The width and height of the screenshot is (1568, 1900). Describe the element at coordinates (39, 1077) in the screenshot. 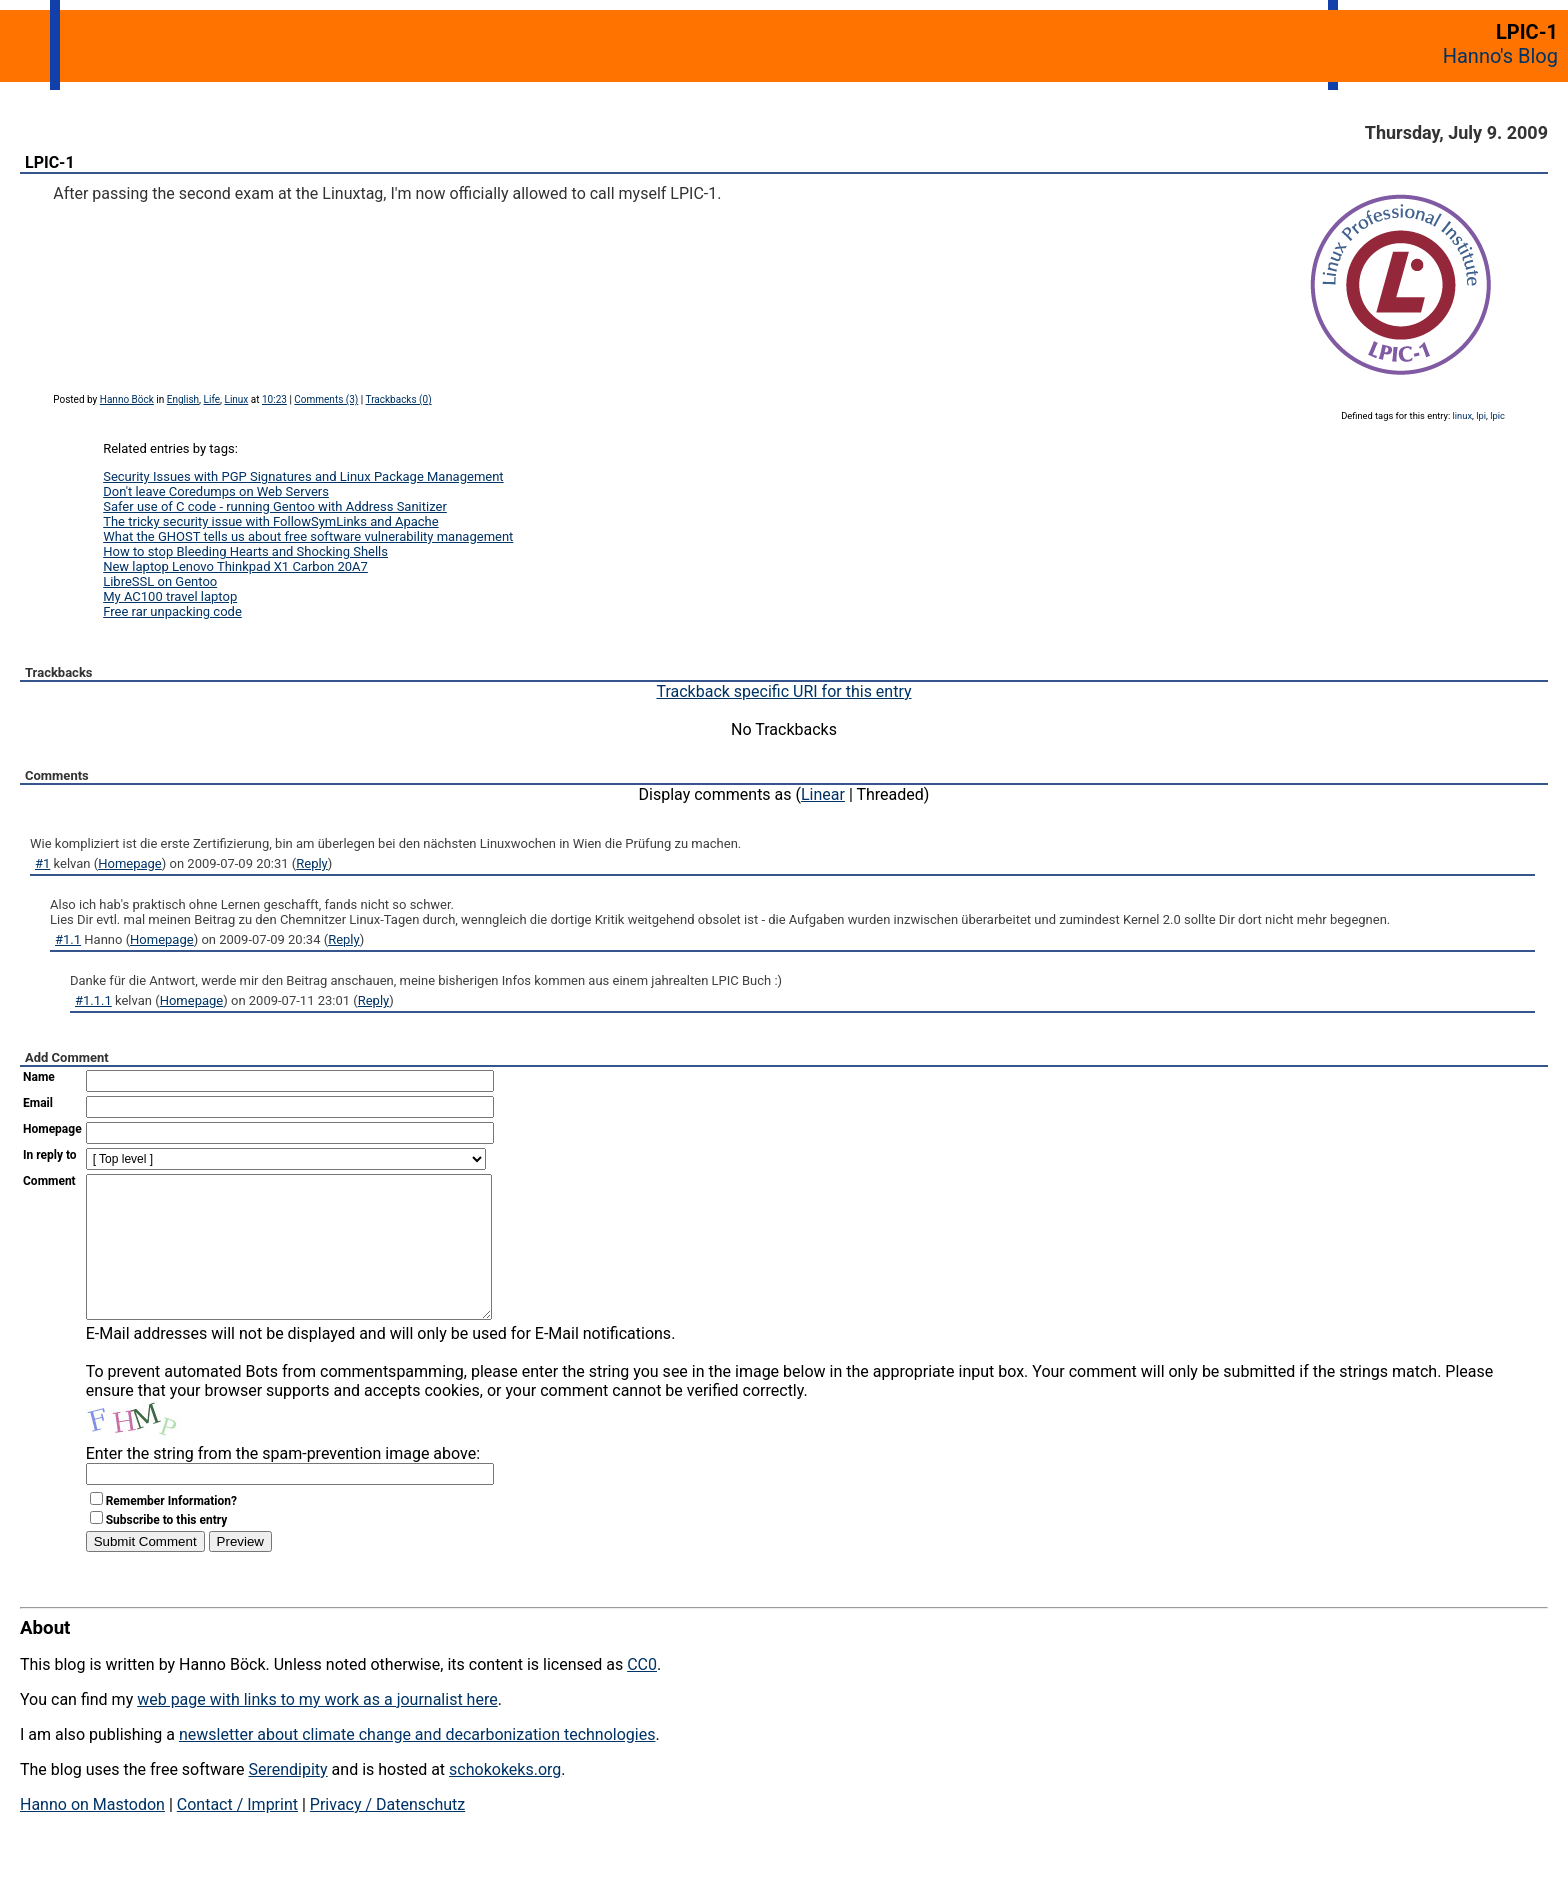

I see `Name` at that location.